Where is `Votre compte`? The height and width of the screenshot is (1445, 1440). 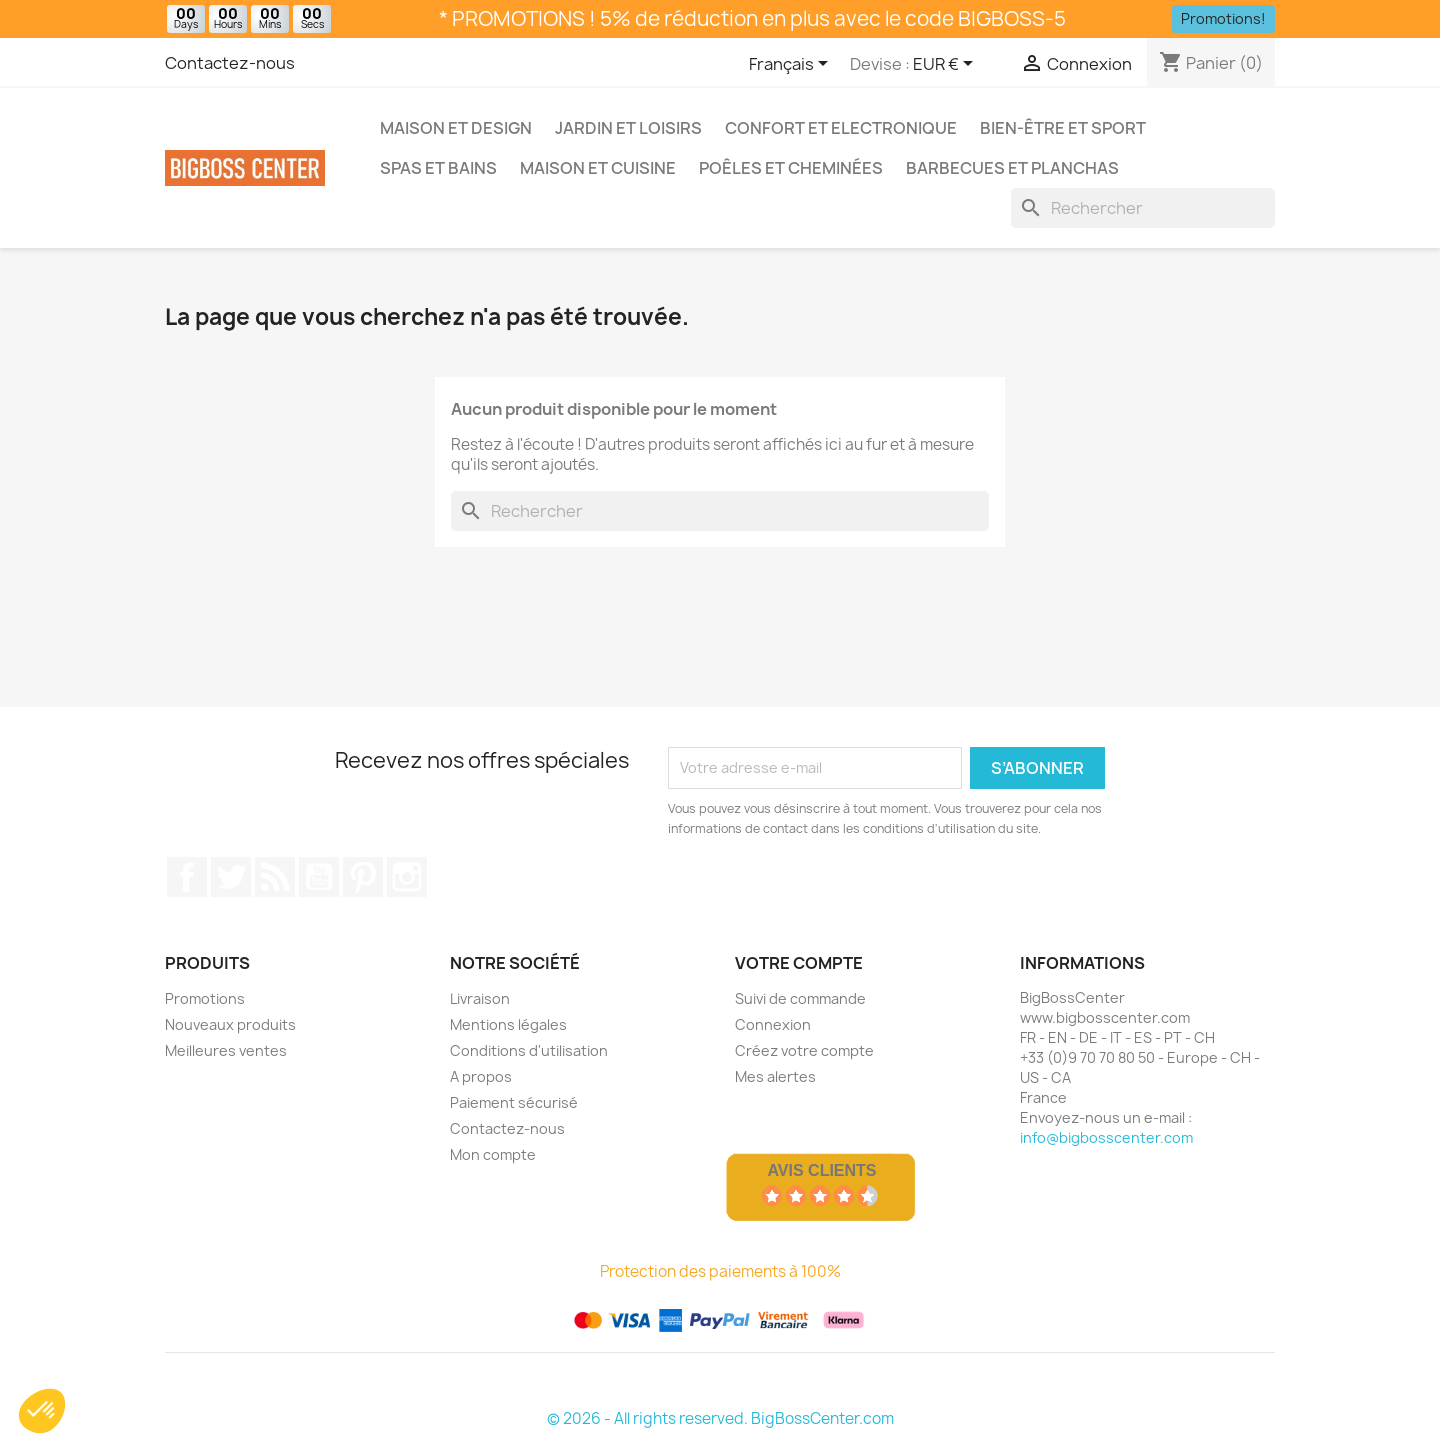
Votre compte is located at coordinates (799, 963).